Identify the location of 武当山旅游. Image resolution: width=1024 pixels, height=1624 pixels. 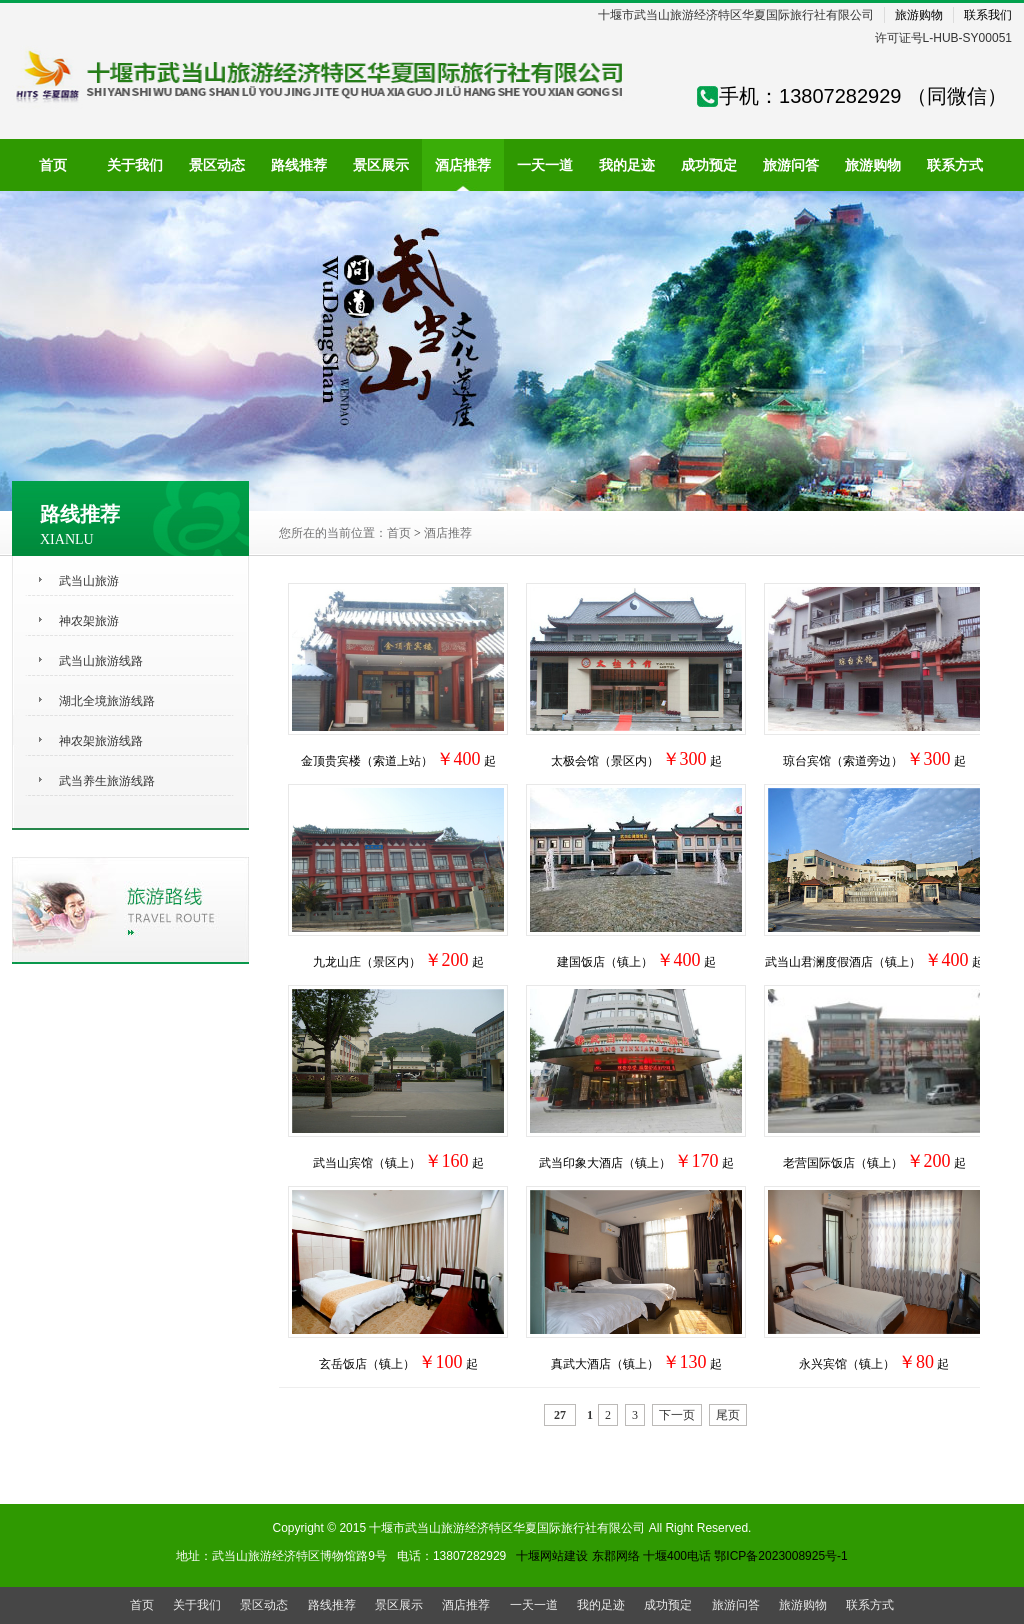
(89, 581).